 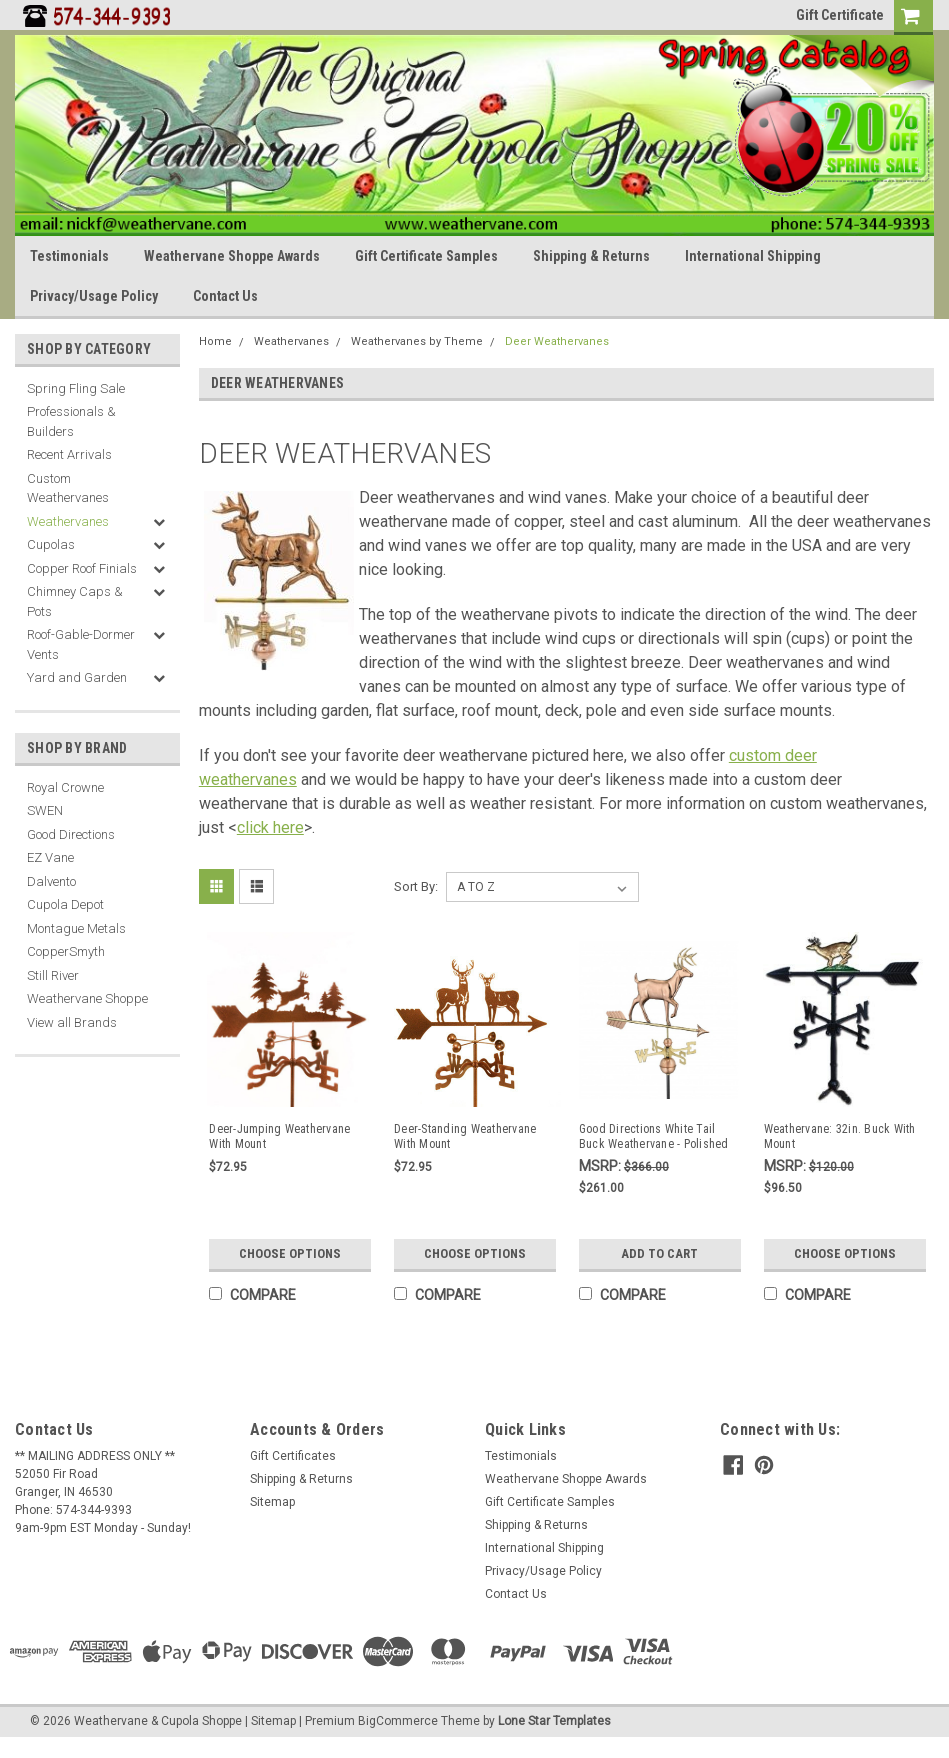 What do you see at coordinates (426, 256) in the screenshot?
I see `Gift Certificate Samples` at bounding box center [426, 256].